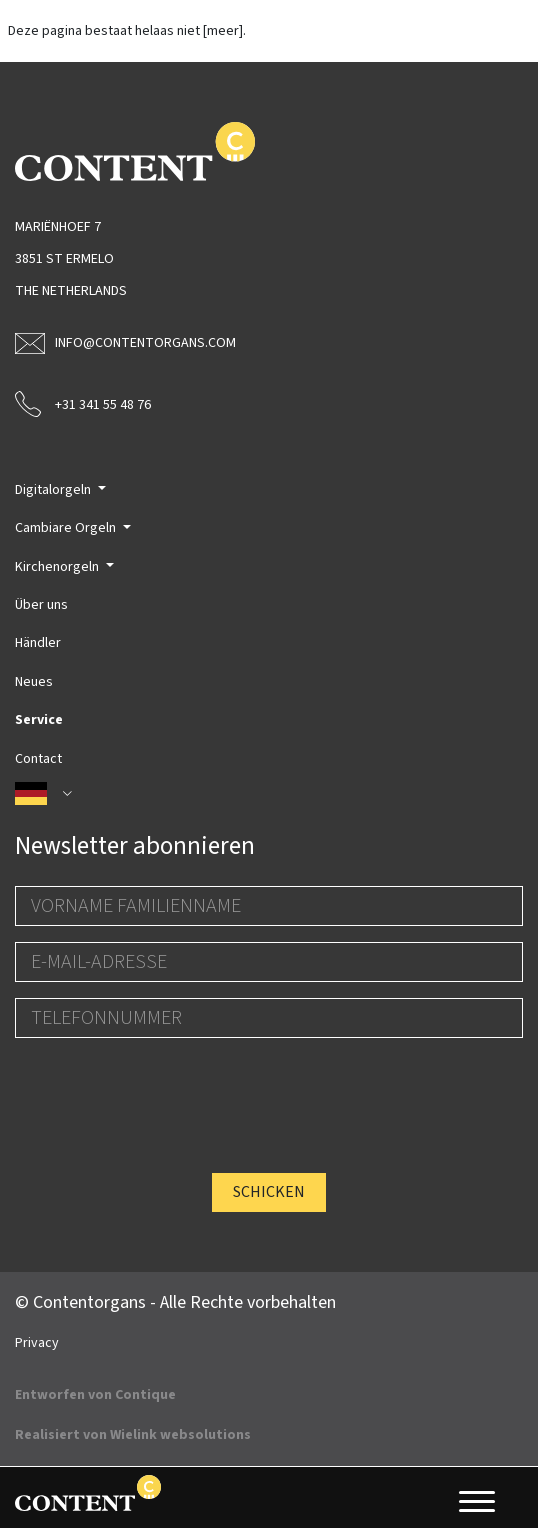 Image resolution: width=538 pixels, height=1528 pixels. What do you see at coordinates (83, 403) in the screenshot?
I see `+31 341 55 48 76` at bounding box center [83, 403].